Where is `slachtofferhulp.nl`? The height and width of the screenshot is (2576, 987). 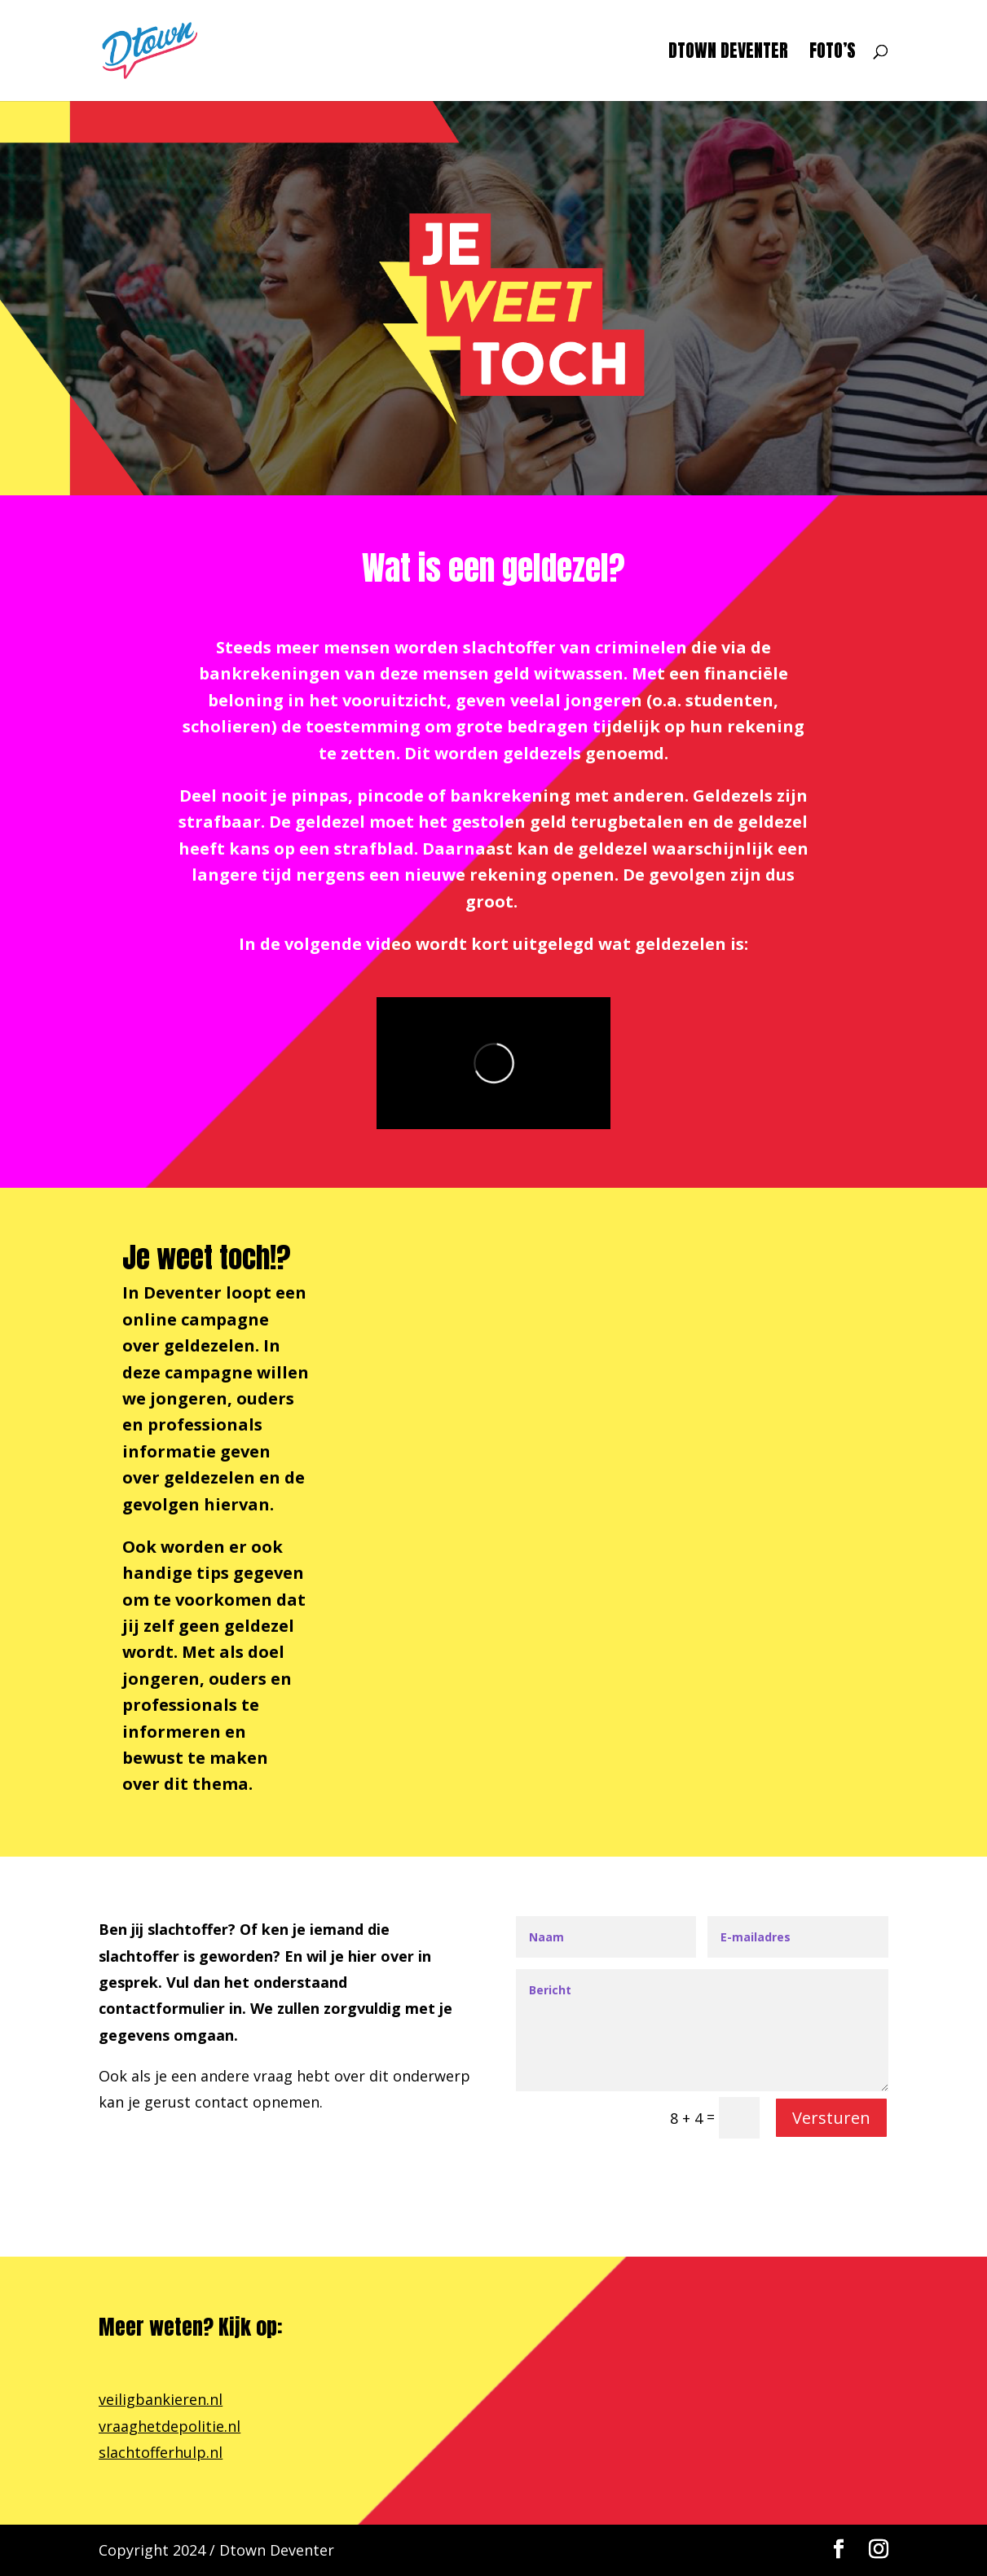 slachtofferhulp.nl is located at coordinates (161, 2452).